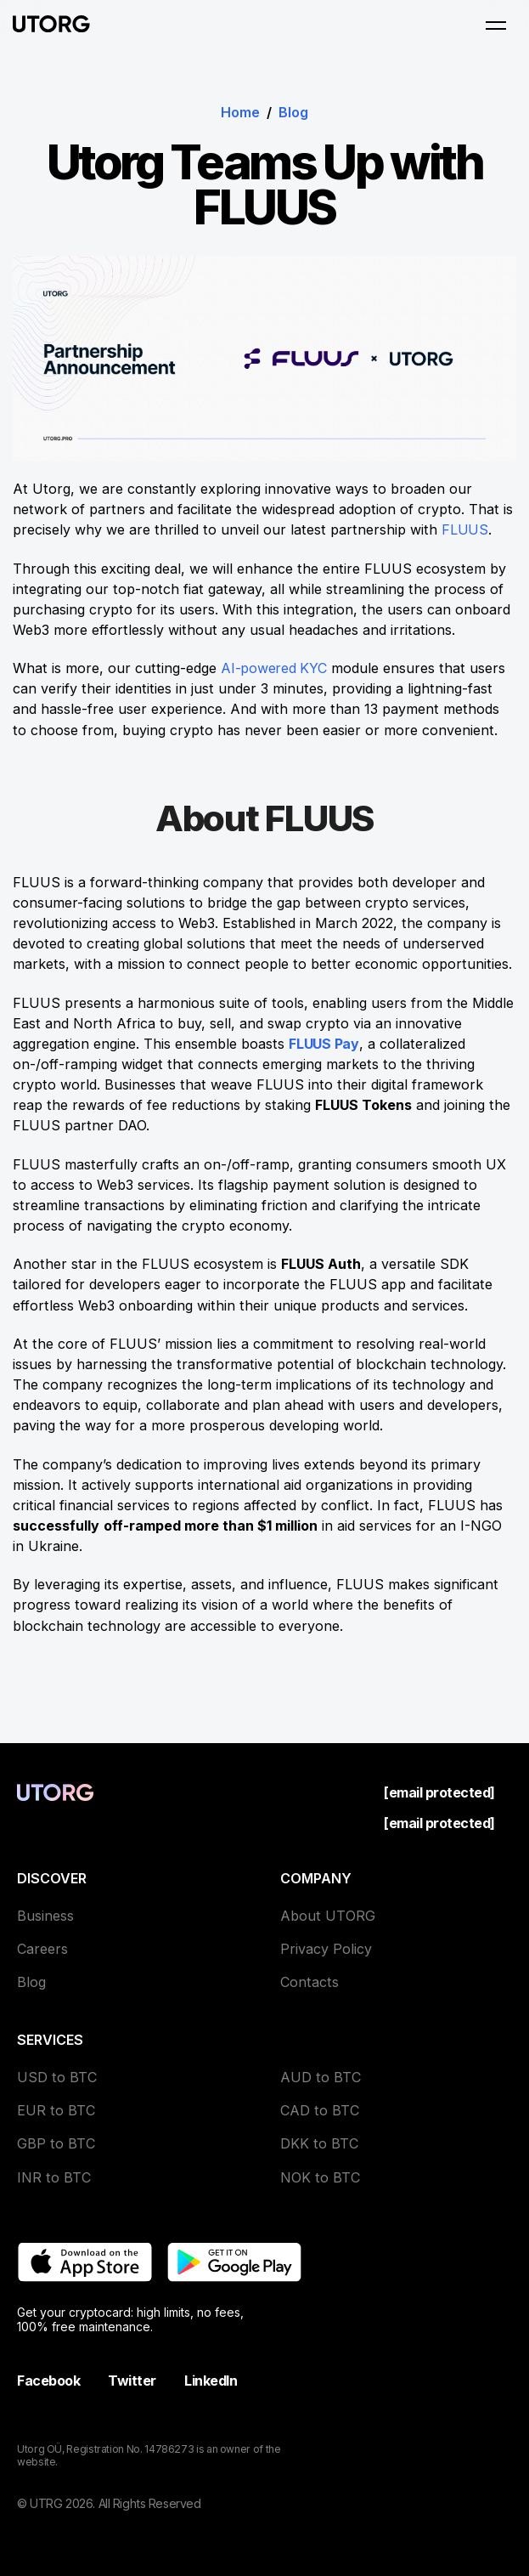 The image size is (529, 2576). What do you see at coordinates (320, 2077) in the screenshot?
I see `AUD to BTC` at bounding box center [320, 2077].